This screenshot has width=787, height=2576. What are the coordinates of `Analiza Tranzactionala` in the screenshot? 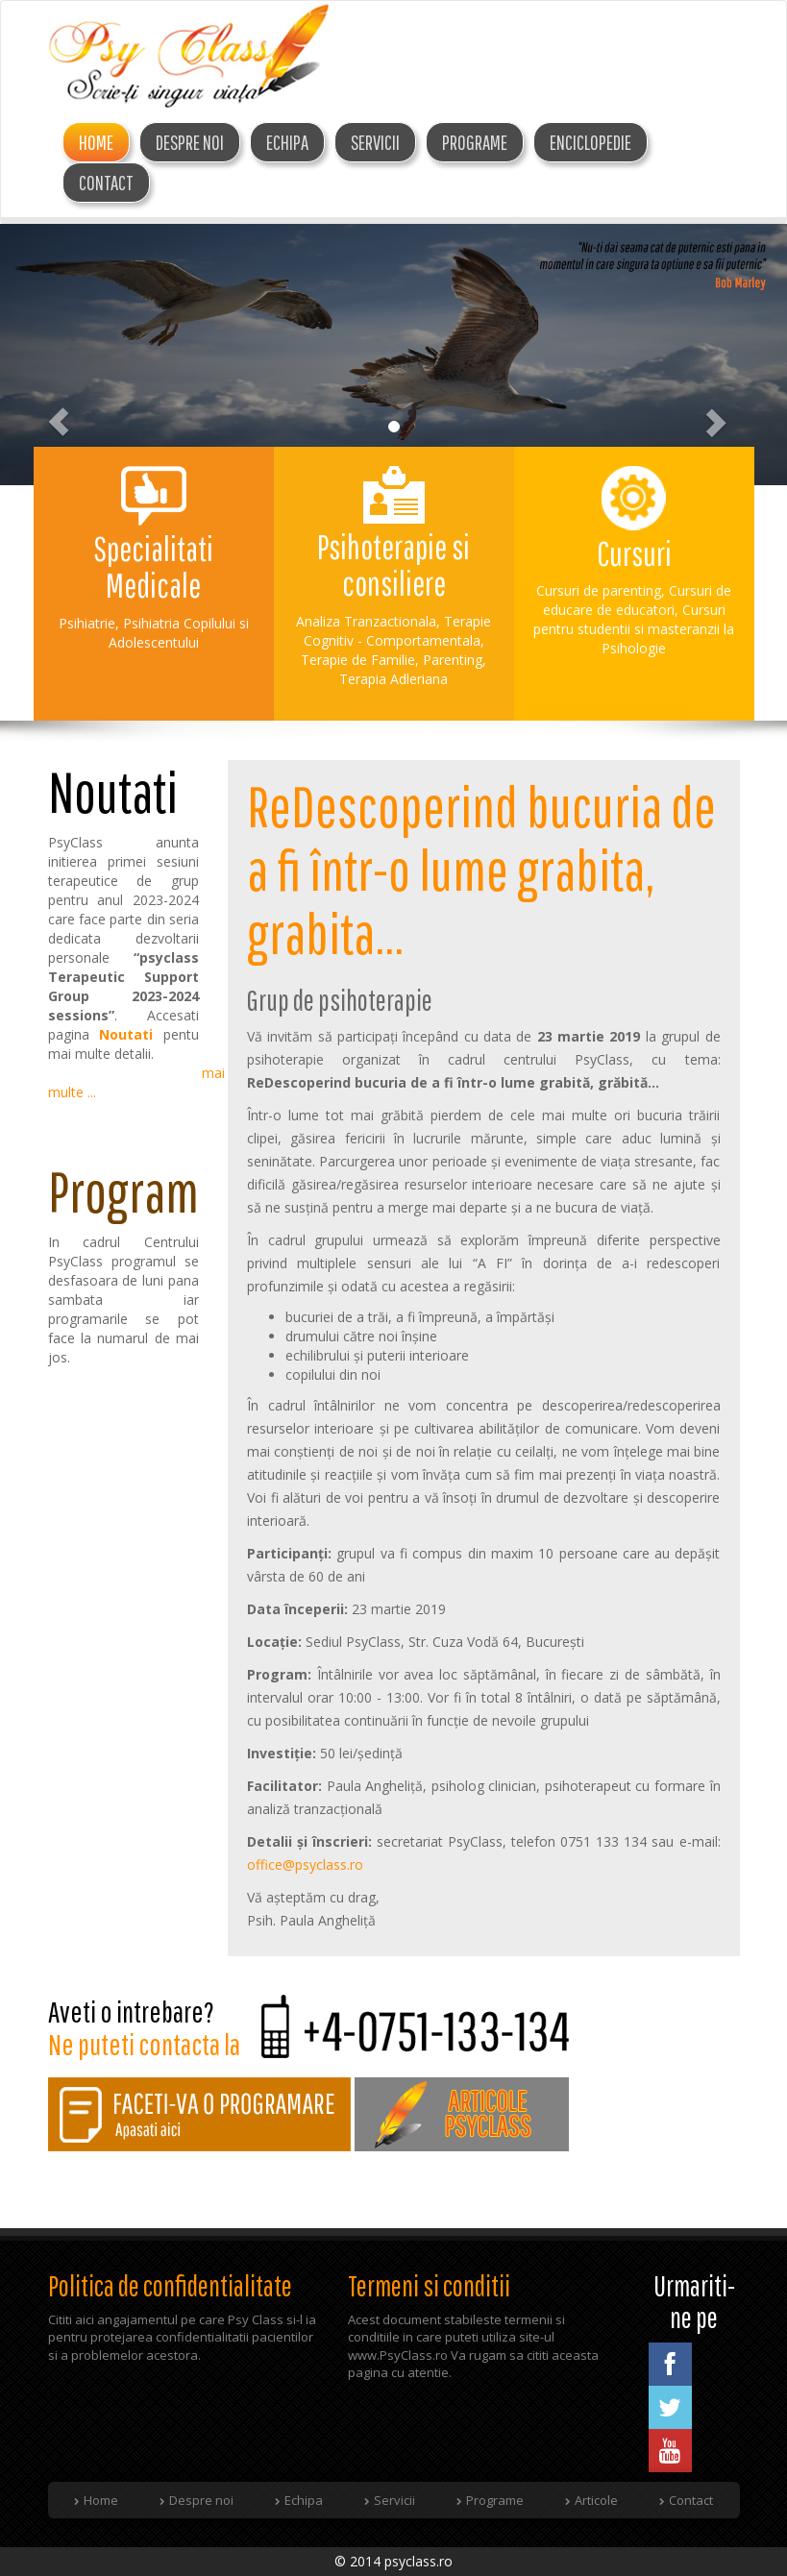 It's located at (366, 621).